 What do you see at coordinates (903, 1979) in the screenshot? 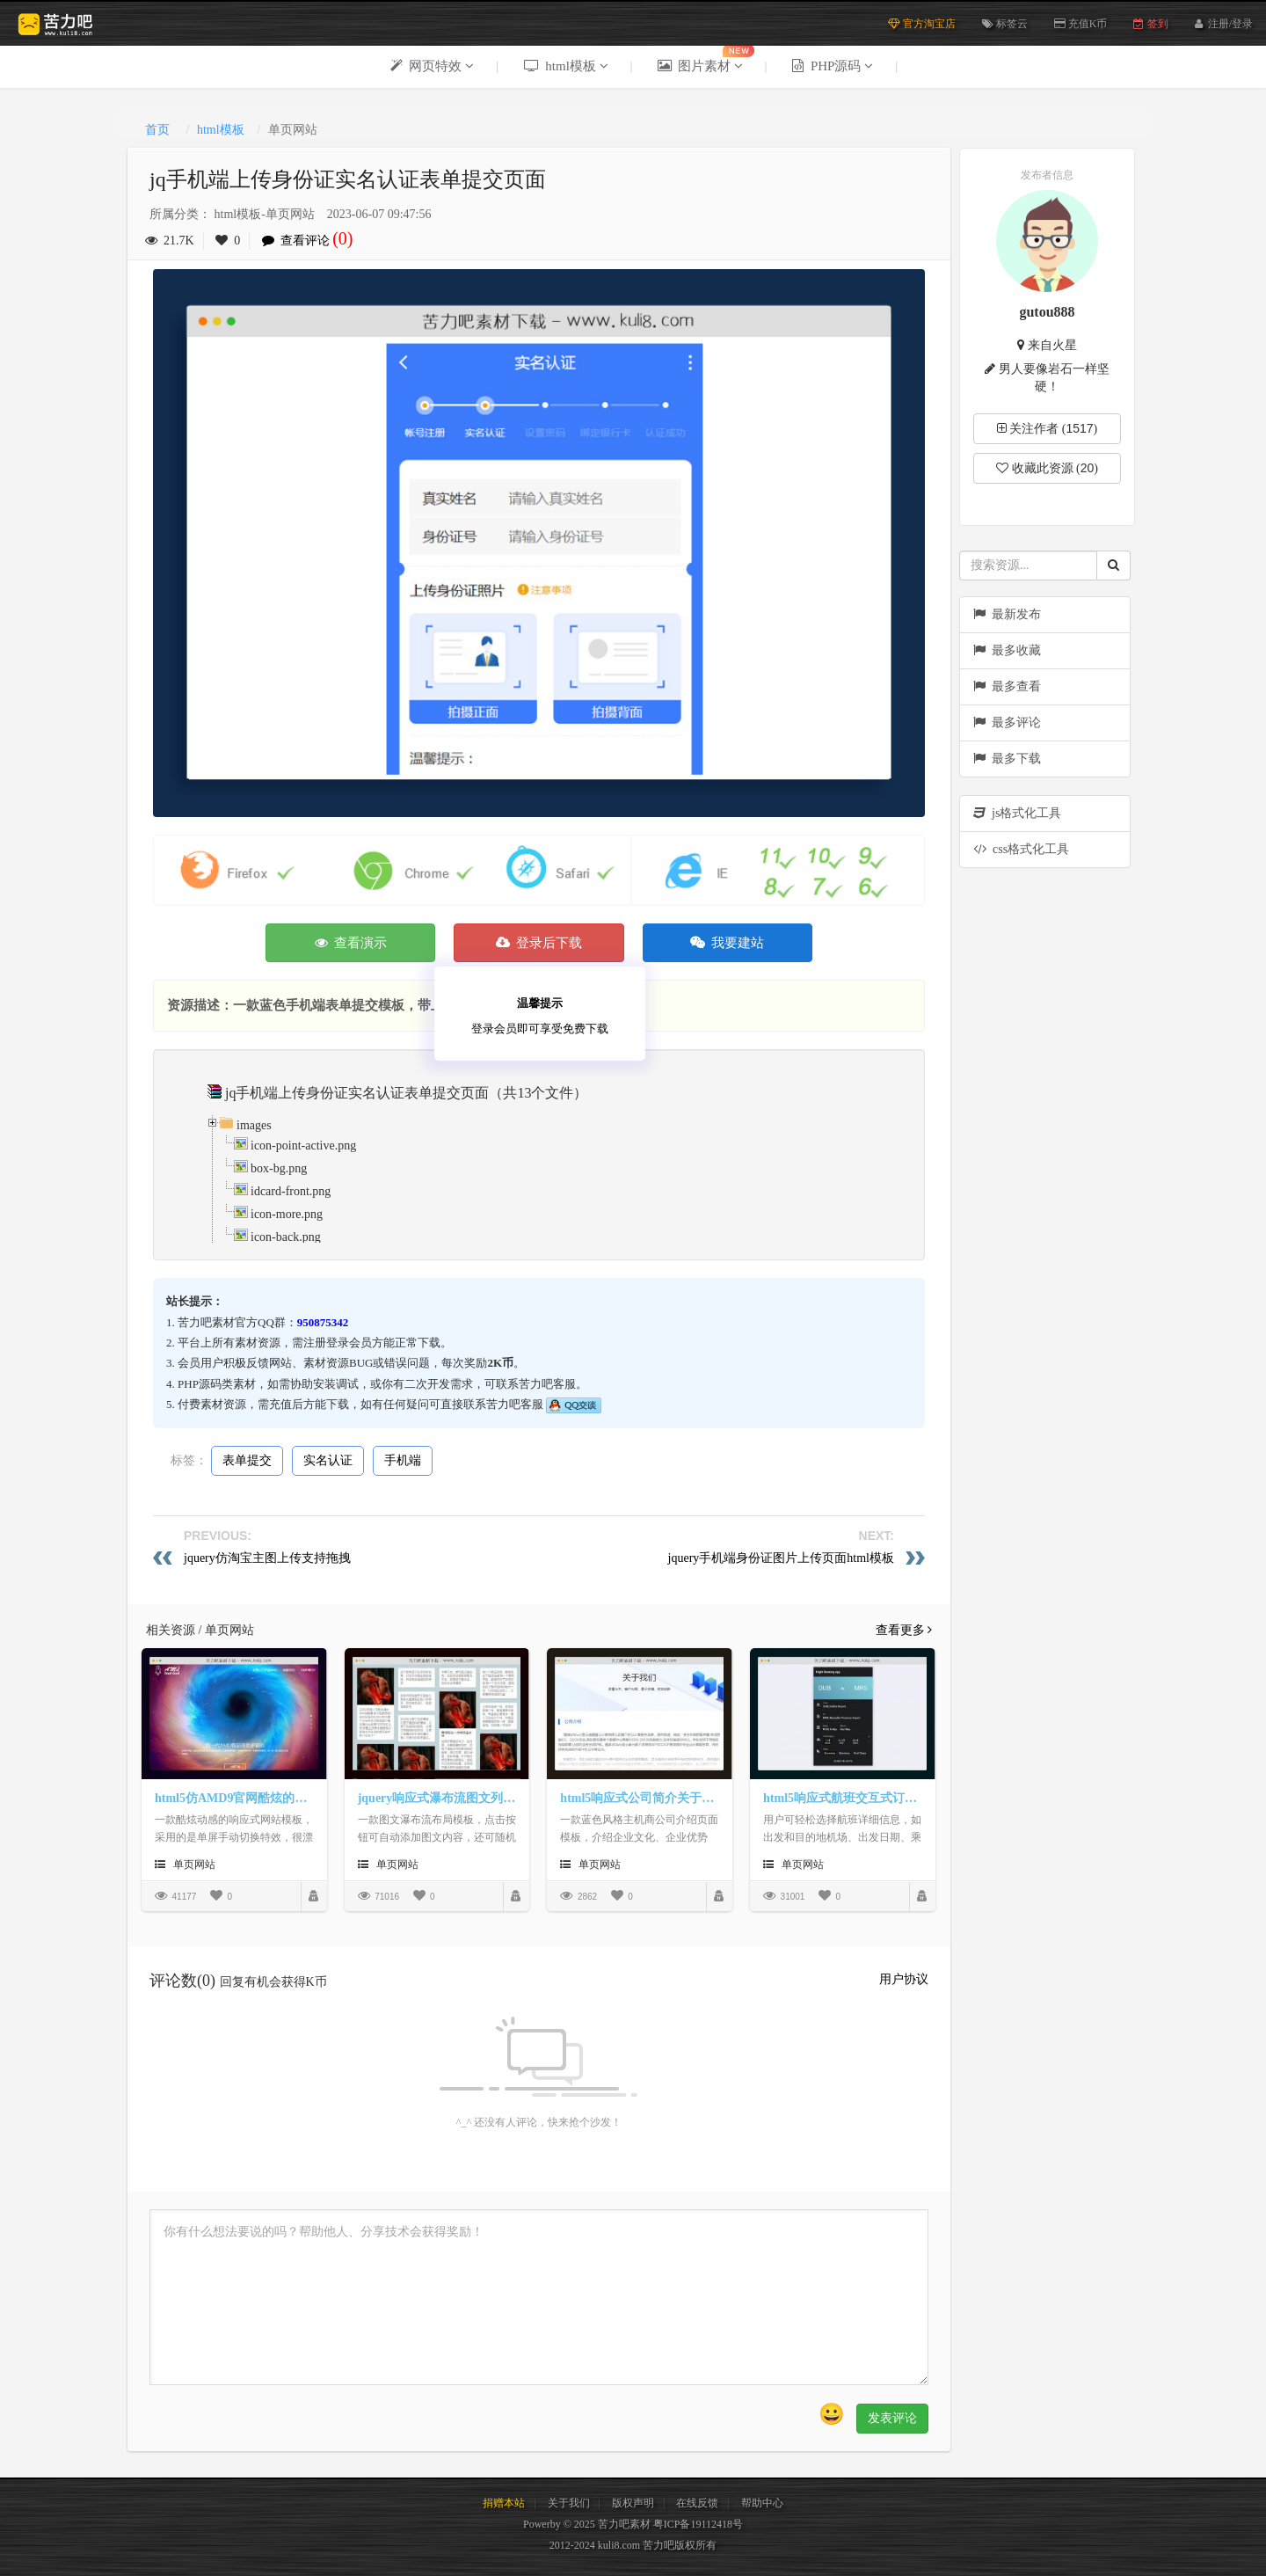
I see `用户协议` at bounding box center [903, 1979].